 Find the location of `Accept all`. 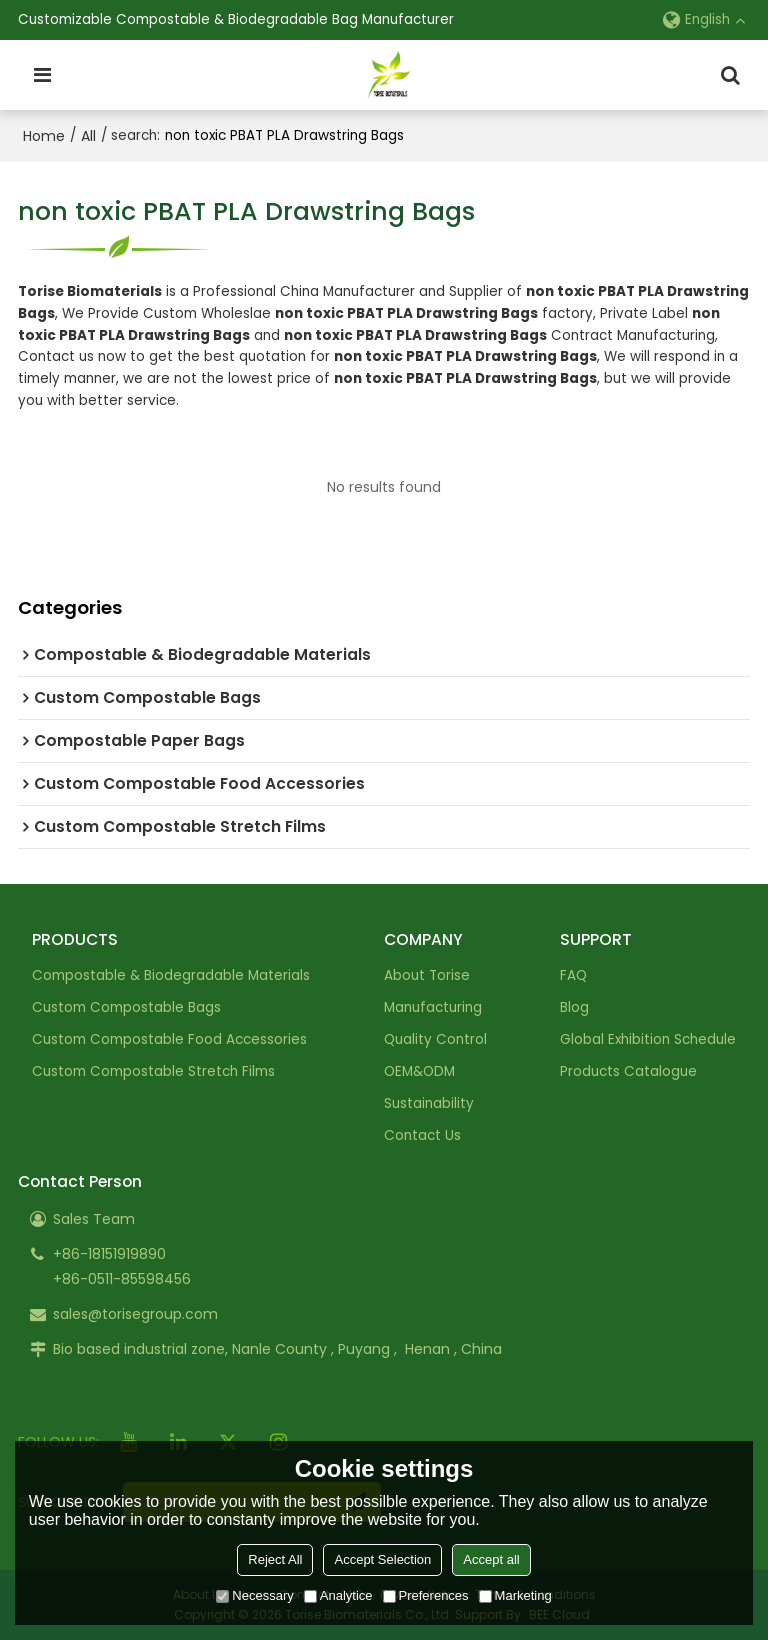

Accept all is located at coordinates (491, 1559).